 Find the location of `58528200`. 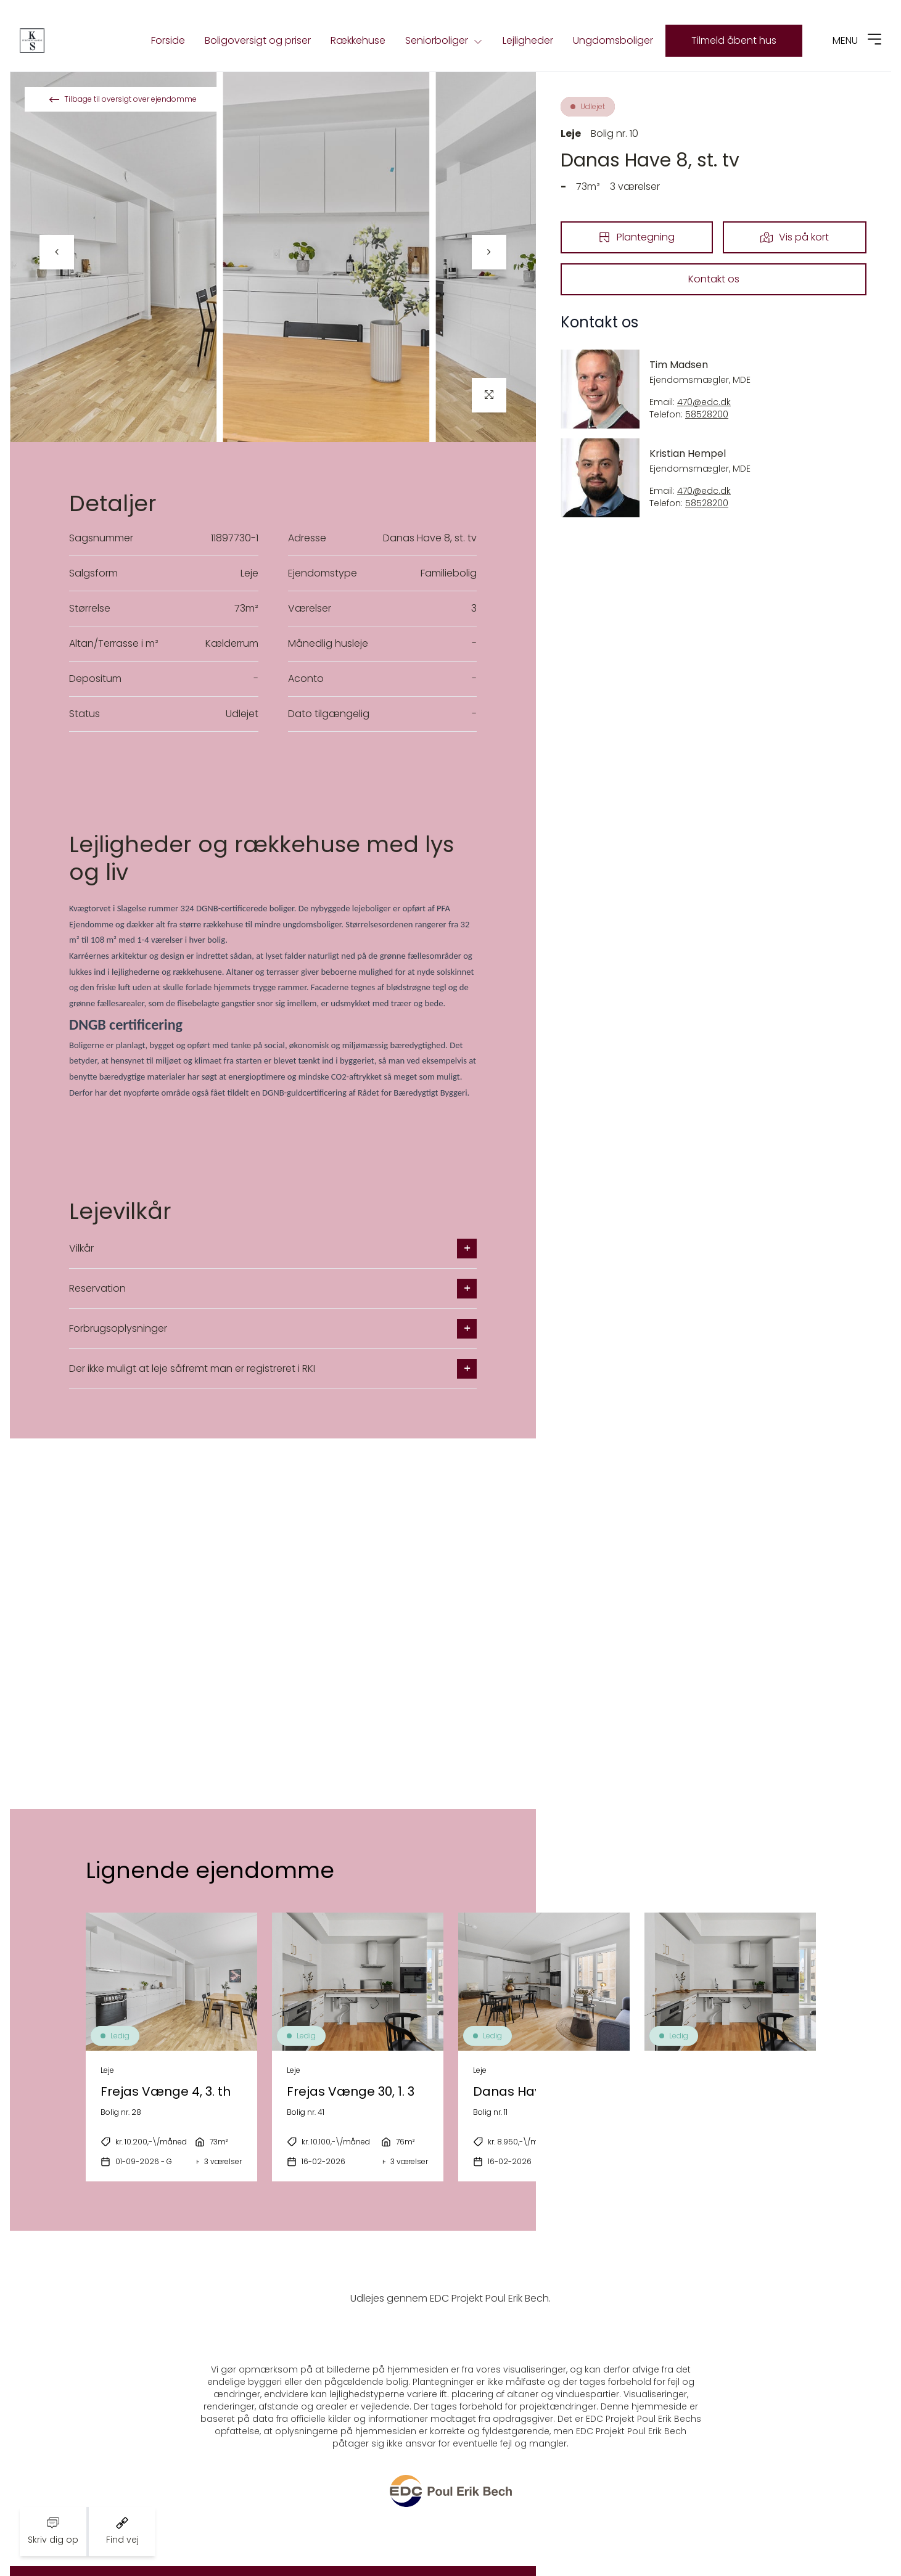

58528200 is located at coordinates (706, 414).